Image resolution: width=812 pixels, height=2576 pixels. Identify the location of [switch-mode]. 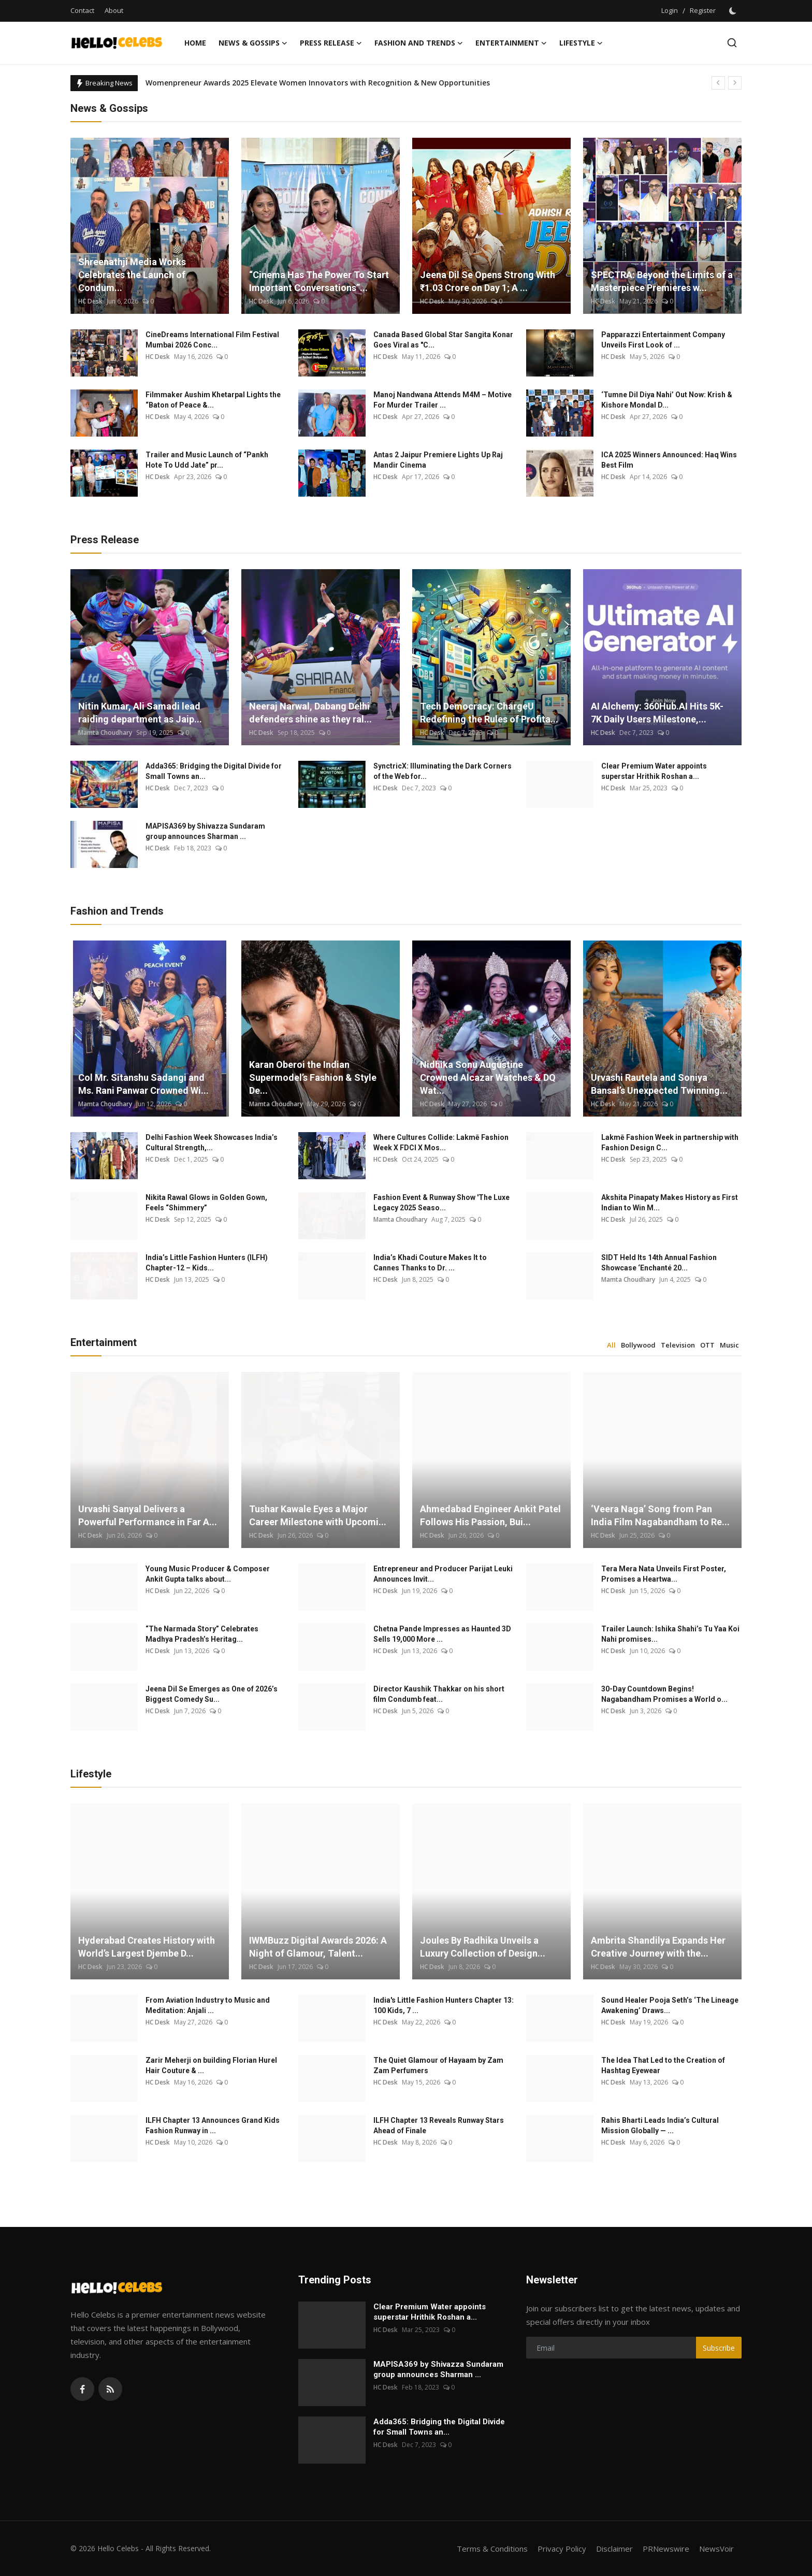
(734, 11).